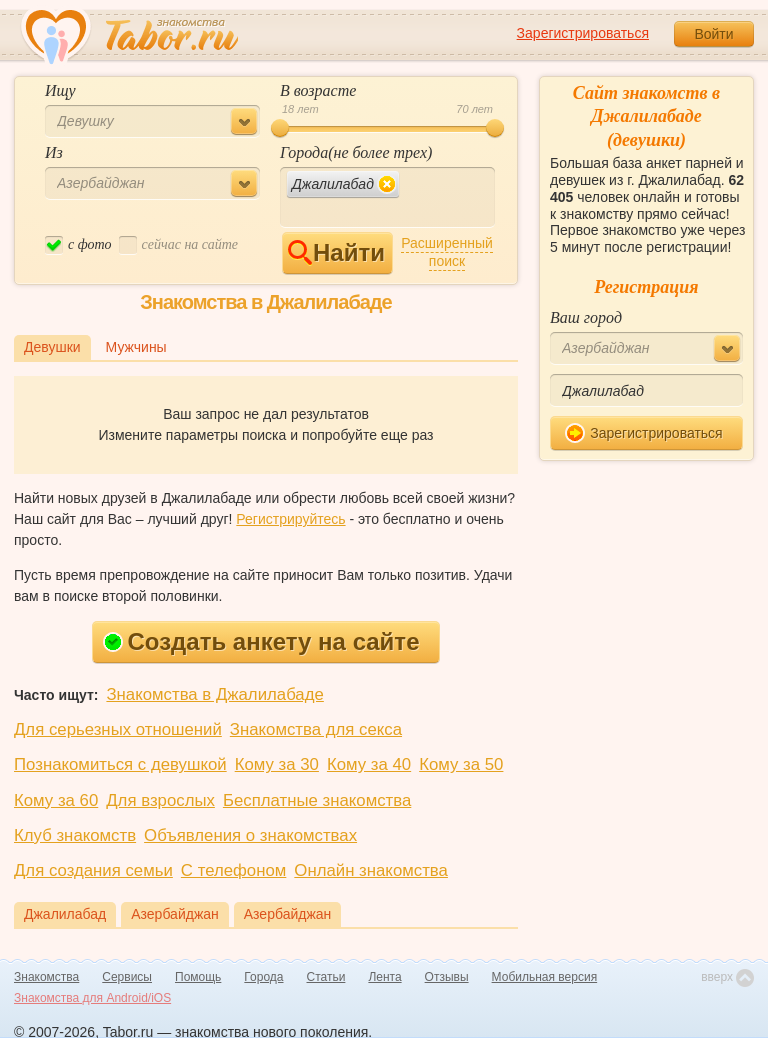 The image size is (768, 1038). What do you see at coordinates (326, 977) in the screenshot?
I see `Статьи` at bounding box center [326, 977].